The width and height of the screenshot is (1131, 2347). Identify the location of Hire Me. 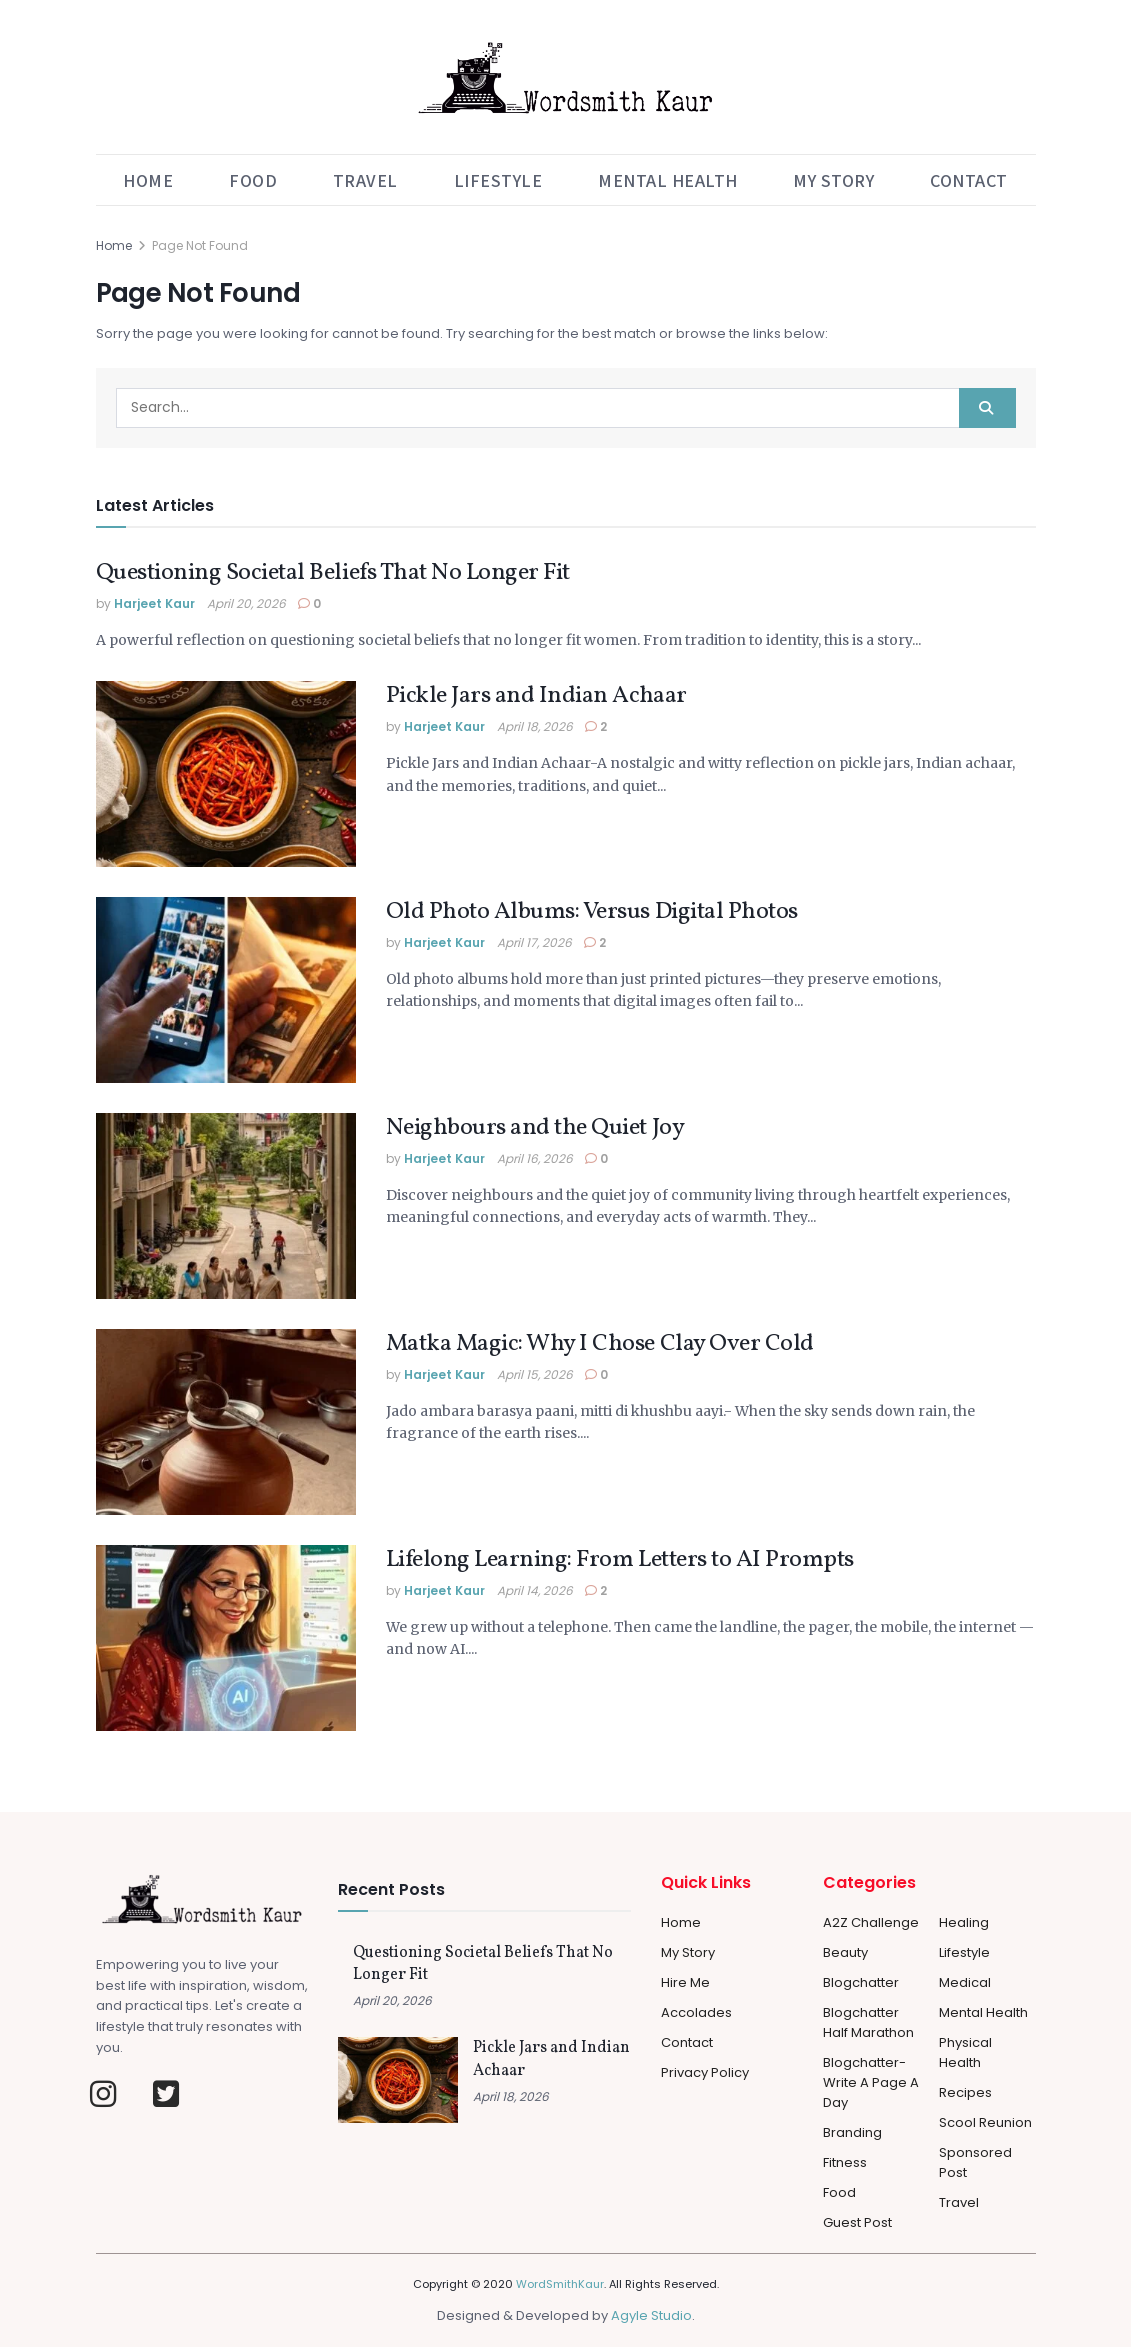
(685, 1982).